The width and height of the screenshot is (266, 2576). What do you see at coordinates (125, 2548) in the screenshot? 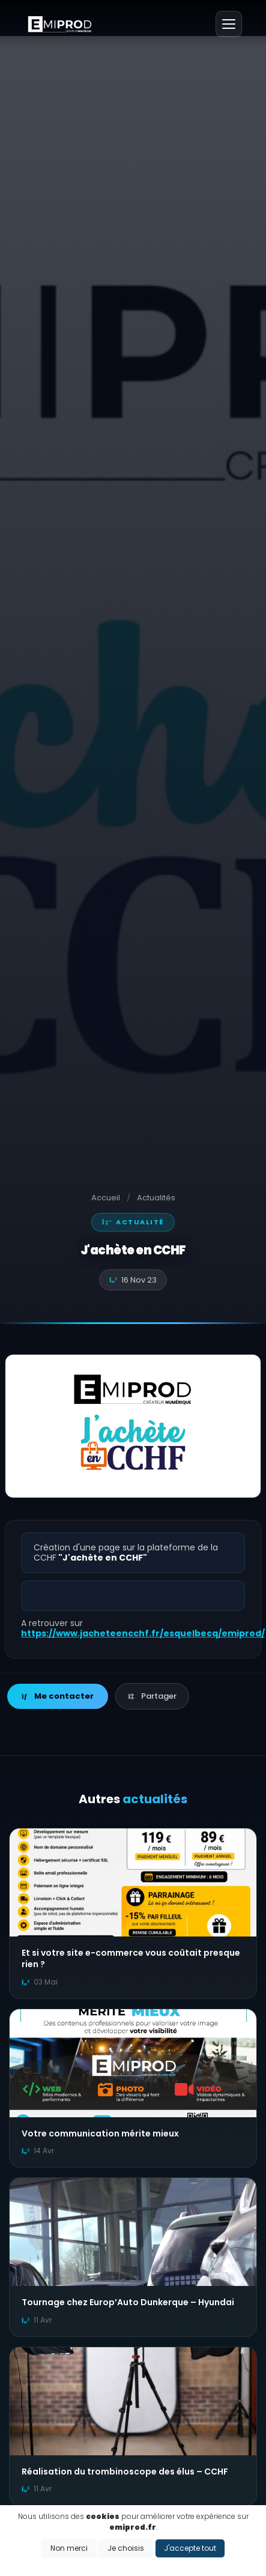
I see `Je choisis` at bounding box center [125, 2548].